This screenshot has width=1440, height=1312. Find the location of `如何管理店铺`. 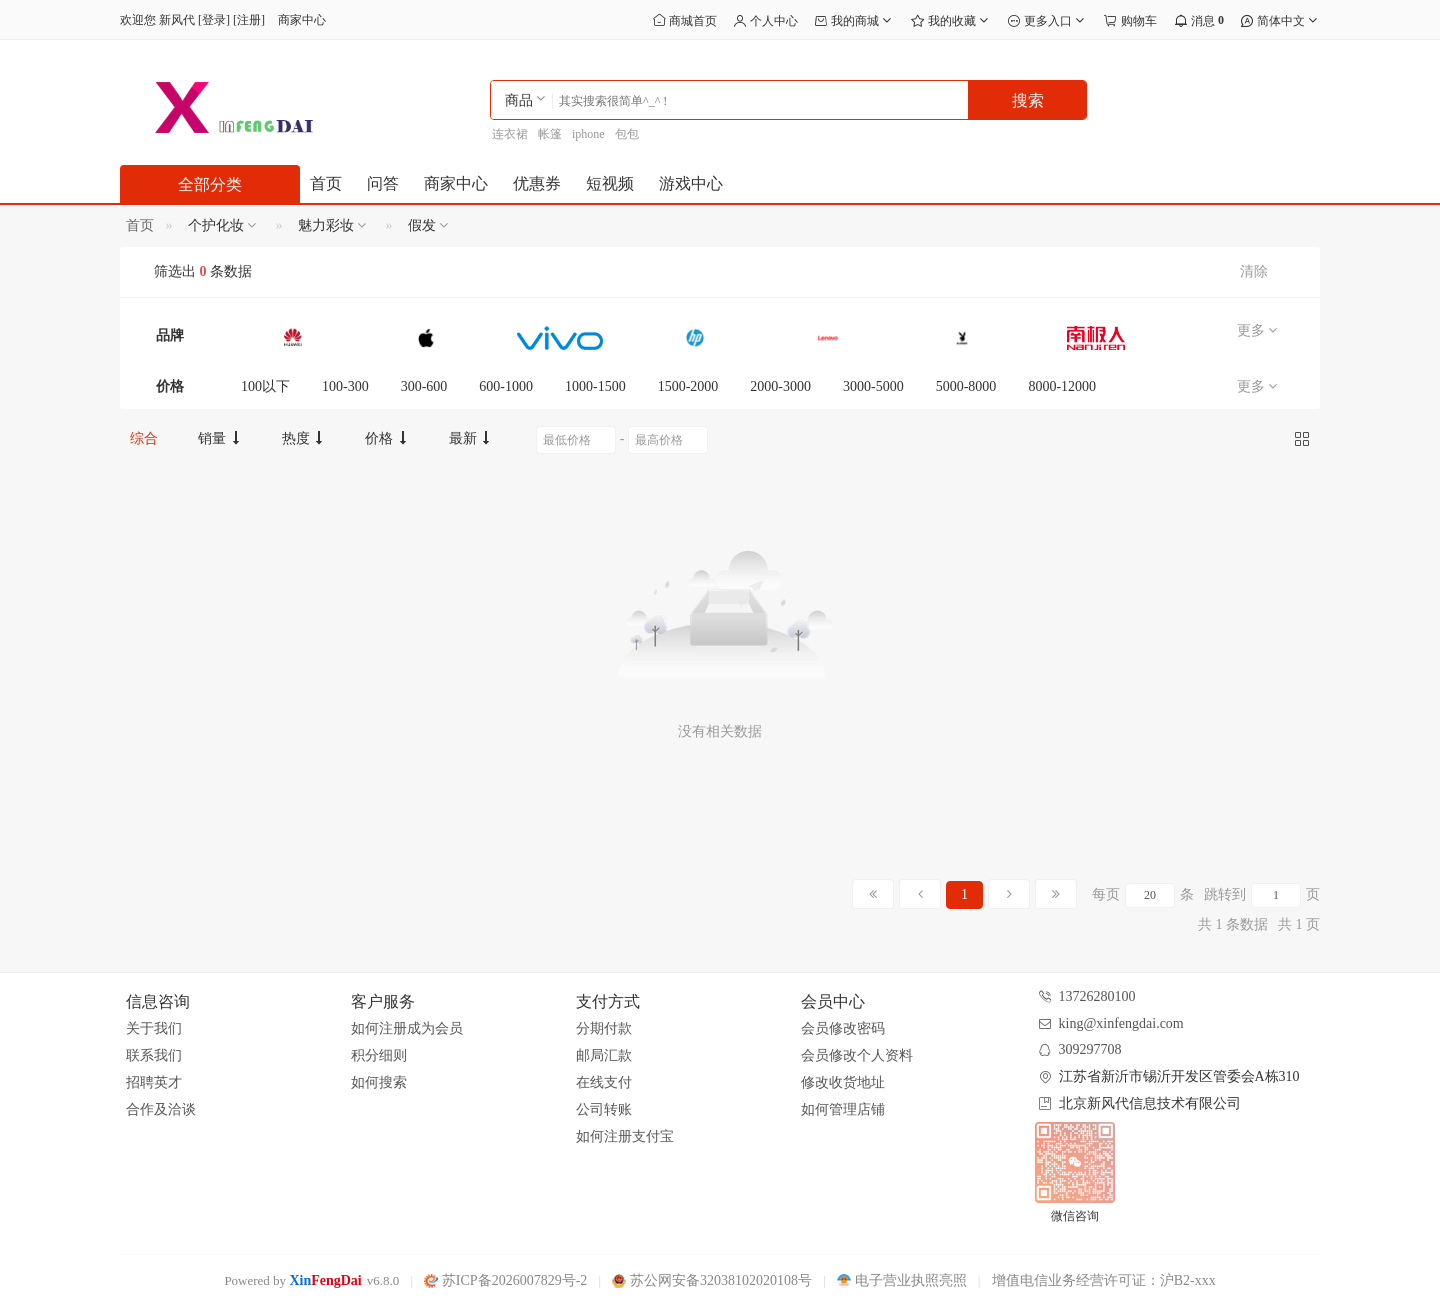

如何管理店铺 is located at coordinates (843, 1109).